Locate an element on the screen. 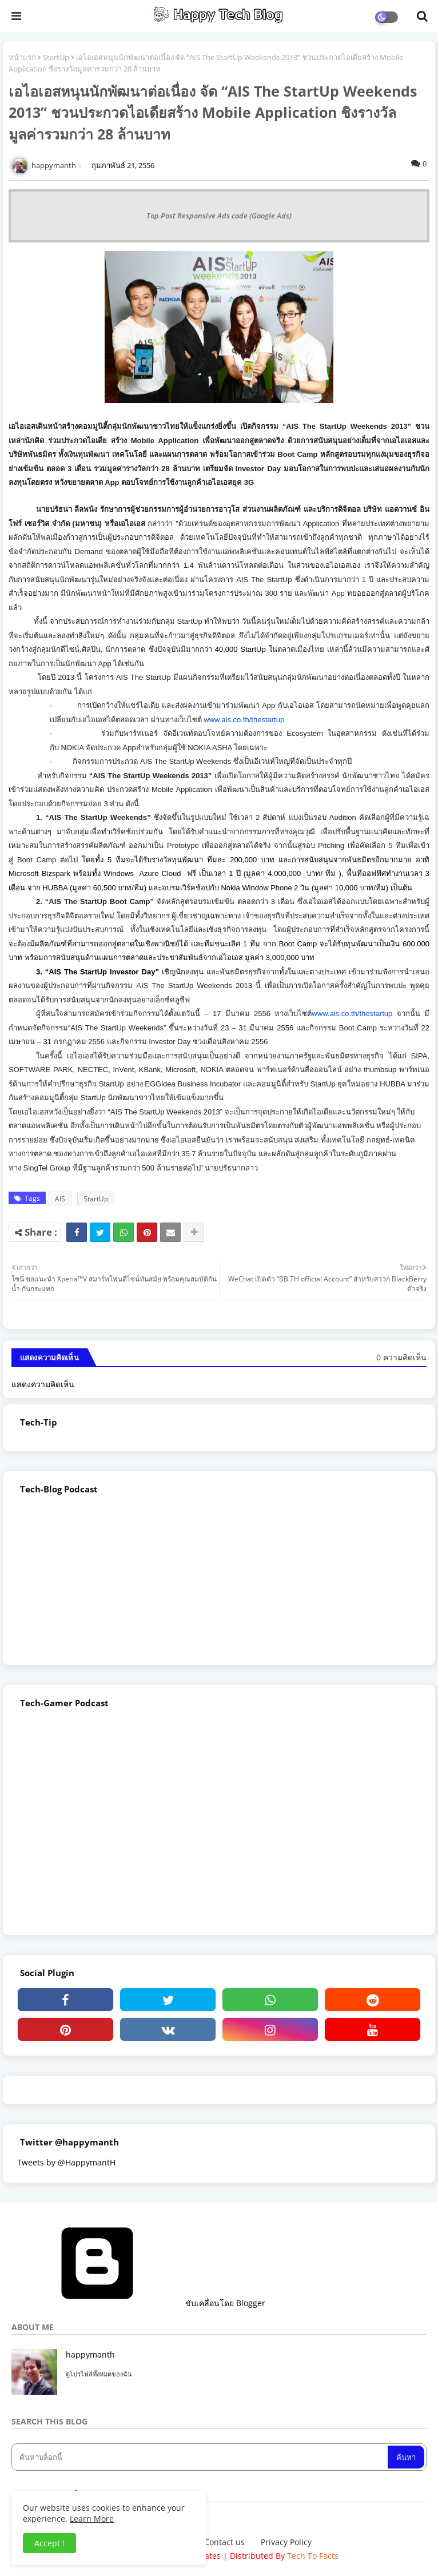 The image size is (438, 2576). แสดงความคิดเห็น is located at coordinates (42, 1384).